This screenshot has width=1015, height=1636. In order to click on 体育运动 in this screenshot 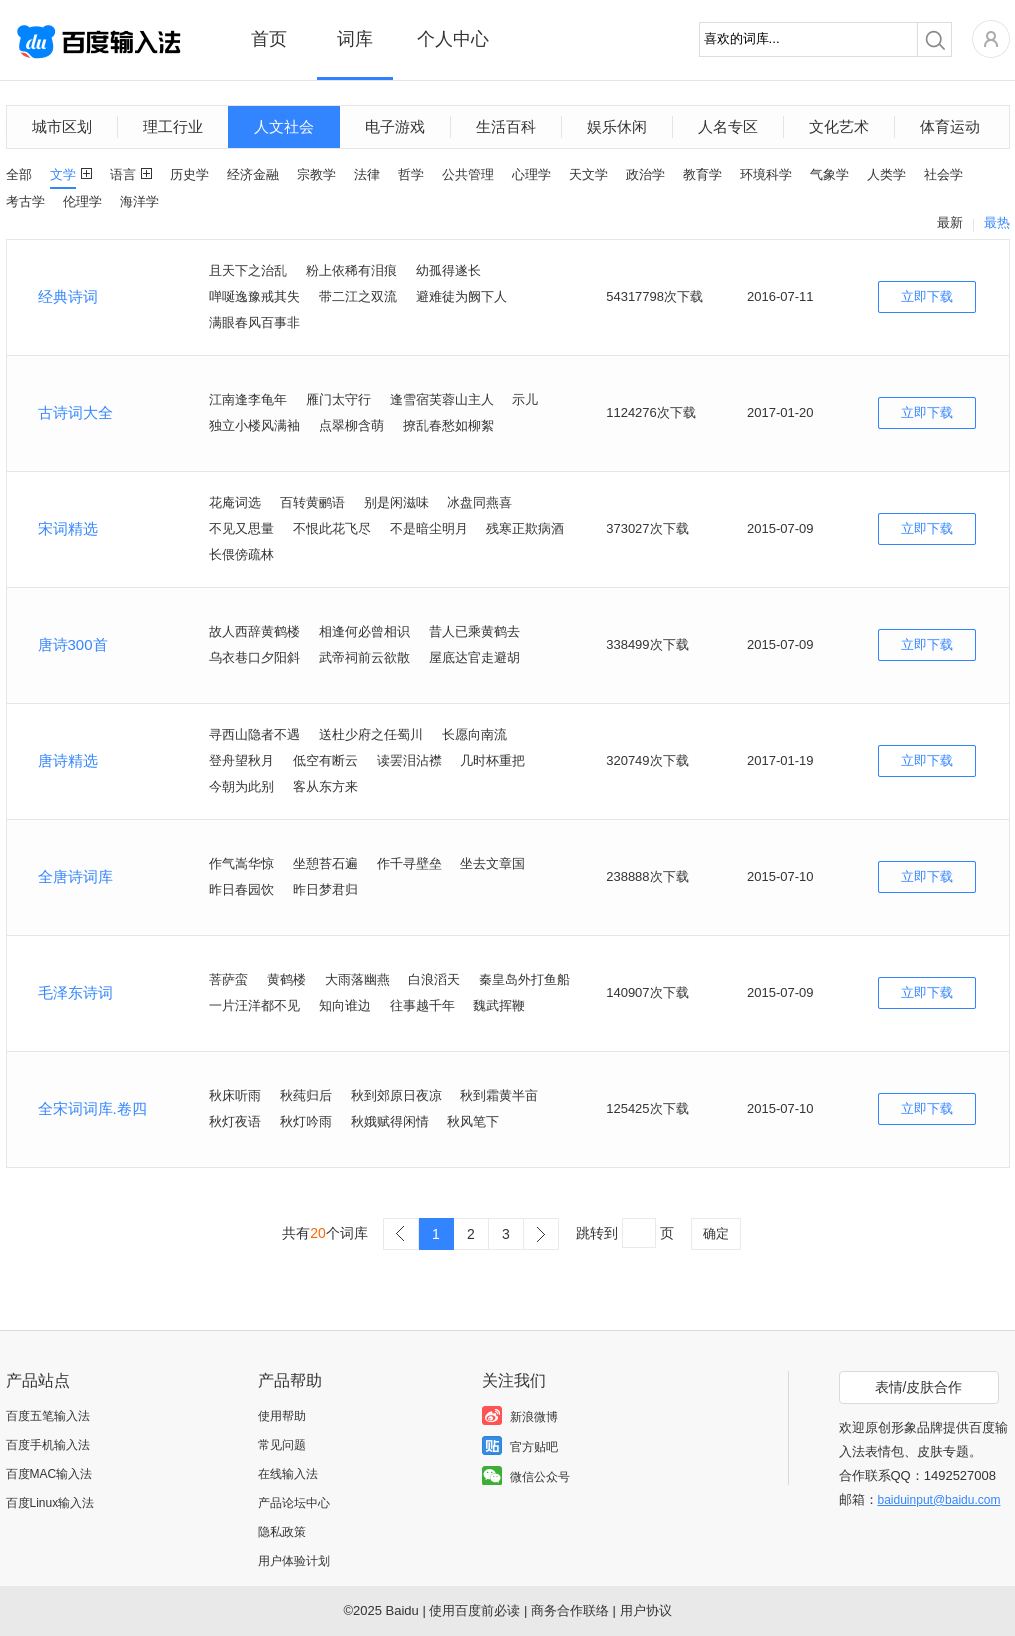, I will do `click(950, 126)`.